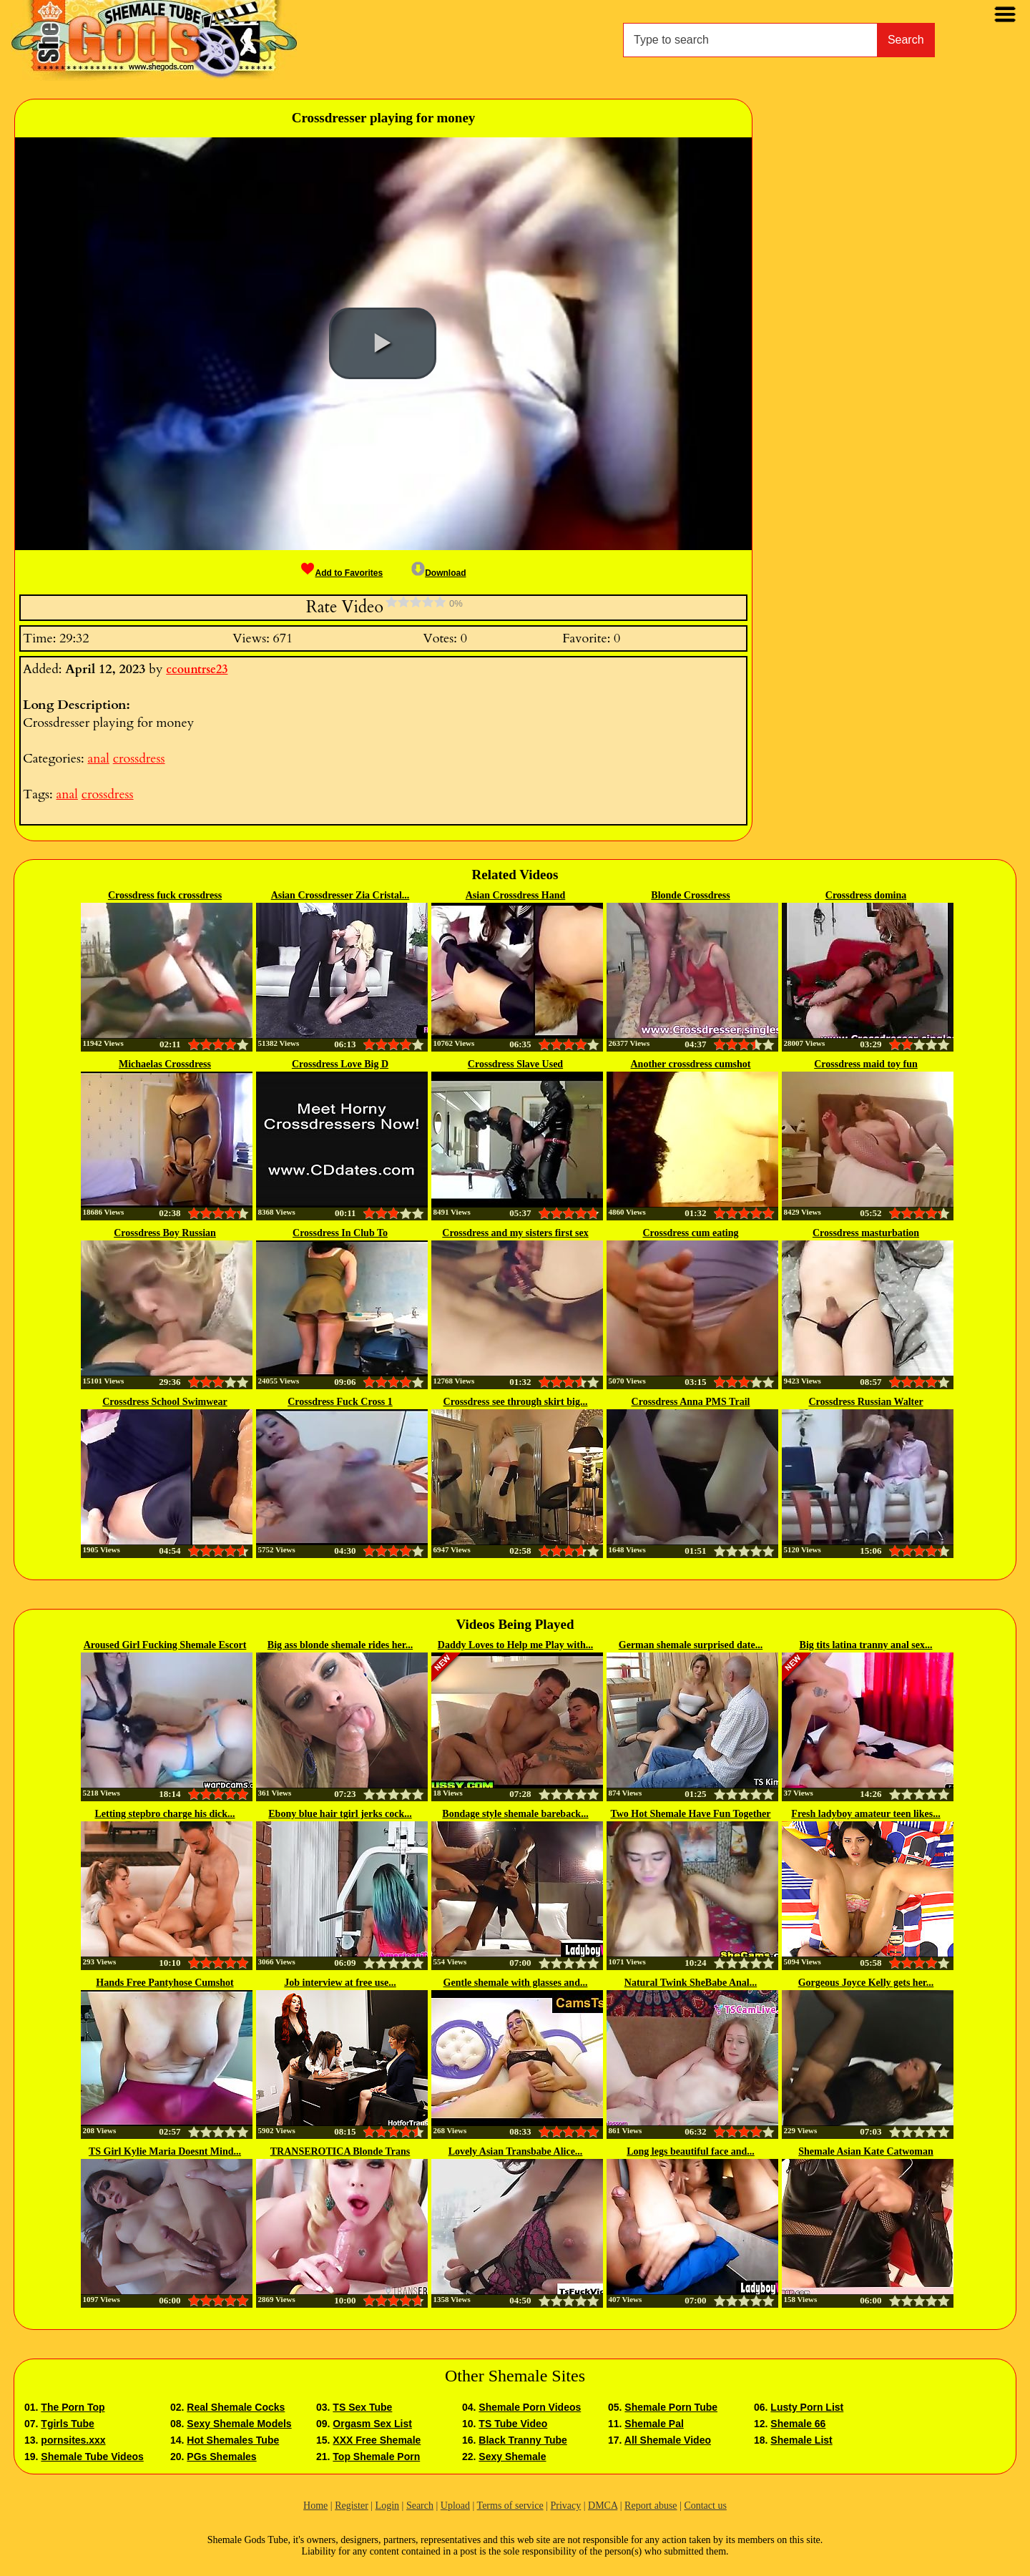 This screenshot has width=1030, height=2576. What do you see at coordinates (340, 1982) in the screenshot?
I see `Job interview at free use...` at bounding box center [340, 1982].